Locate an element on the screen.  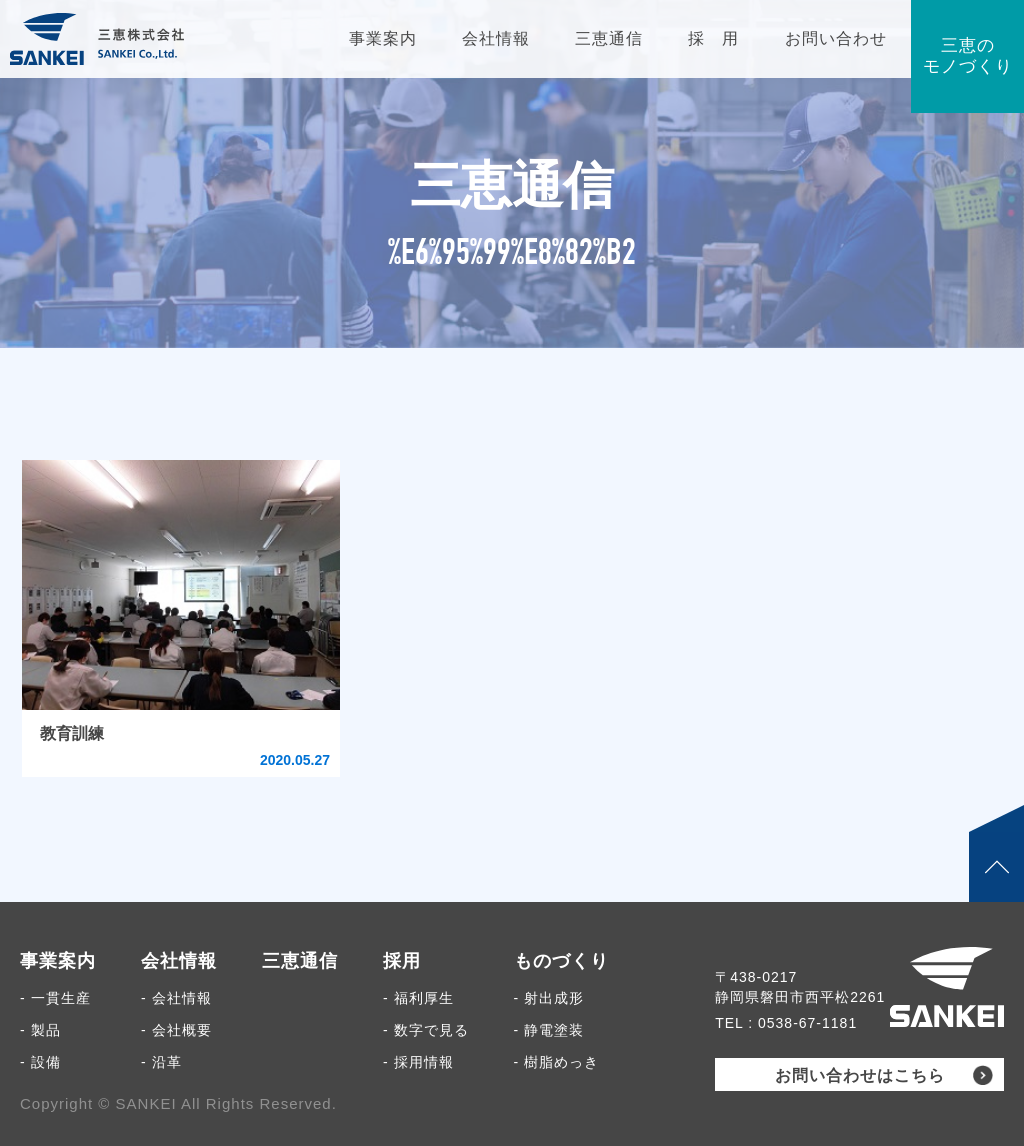
お問い合わせはこちら is located at coordinates (860, 1075).